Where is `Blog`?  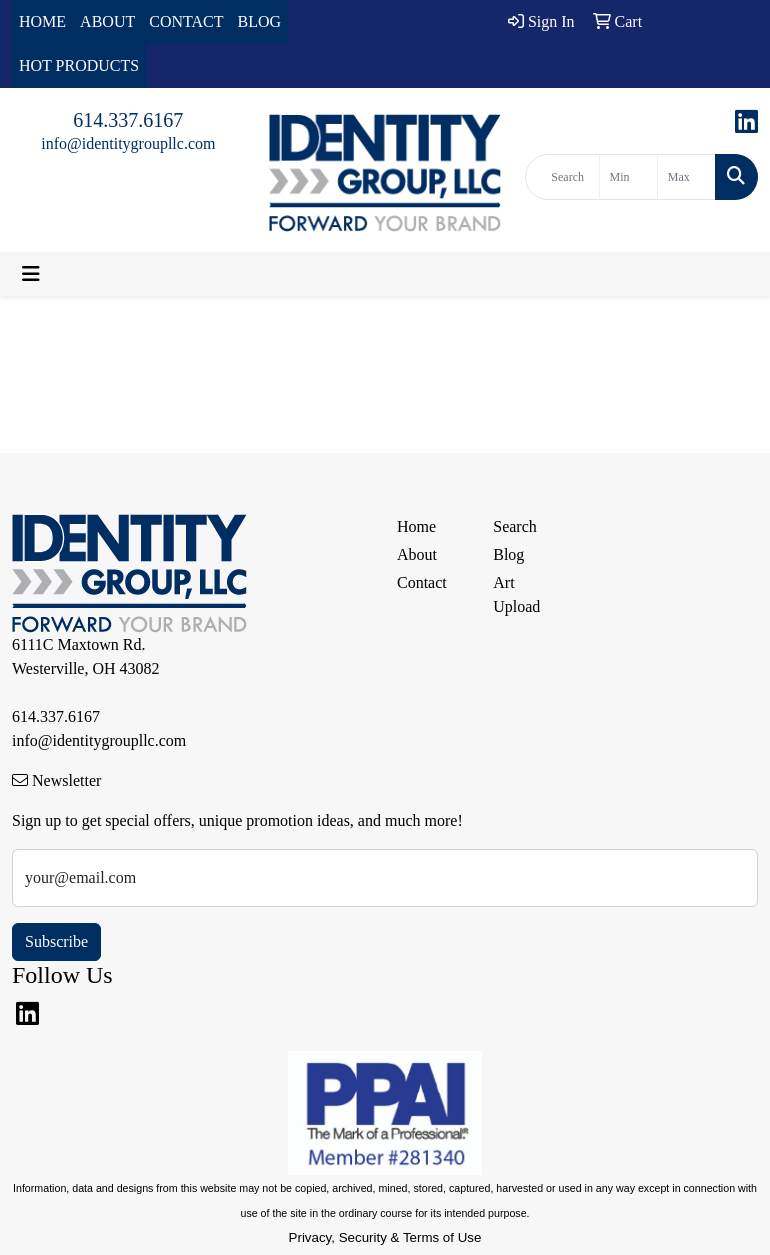
Blog is located at coordinates (508, 554).